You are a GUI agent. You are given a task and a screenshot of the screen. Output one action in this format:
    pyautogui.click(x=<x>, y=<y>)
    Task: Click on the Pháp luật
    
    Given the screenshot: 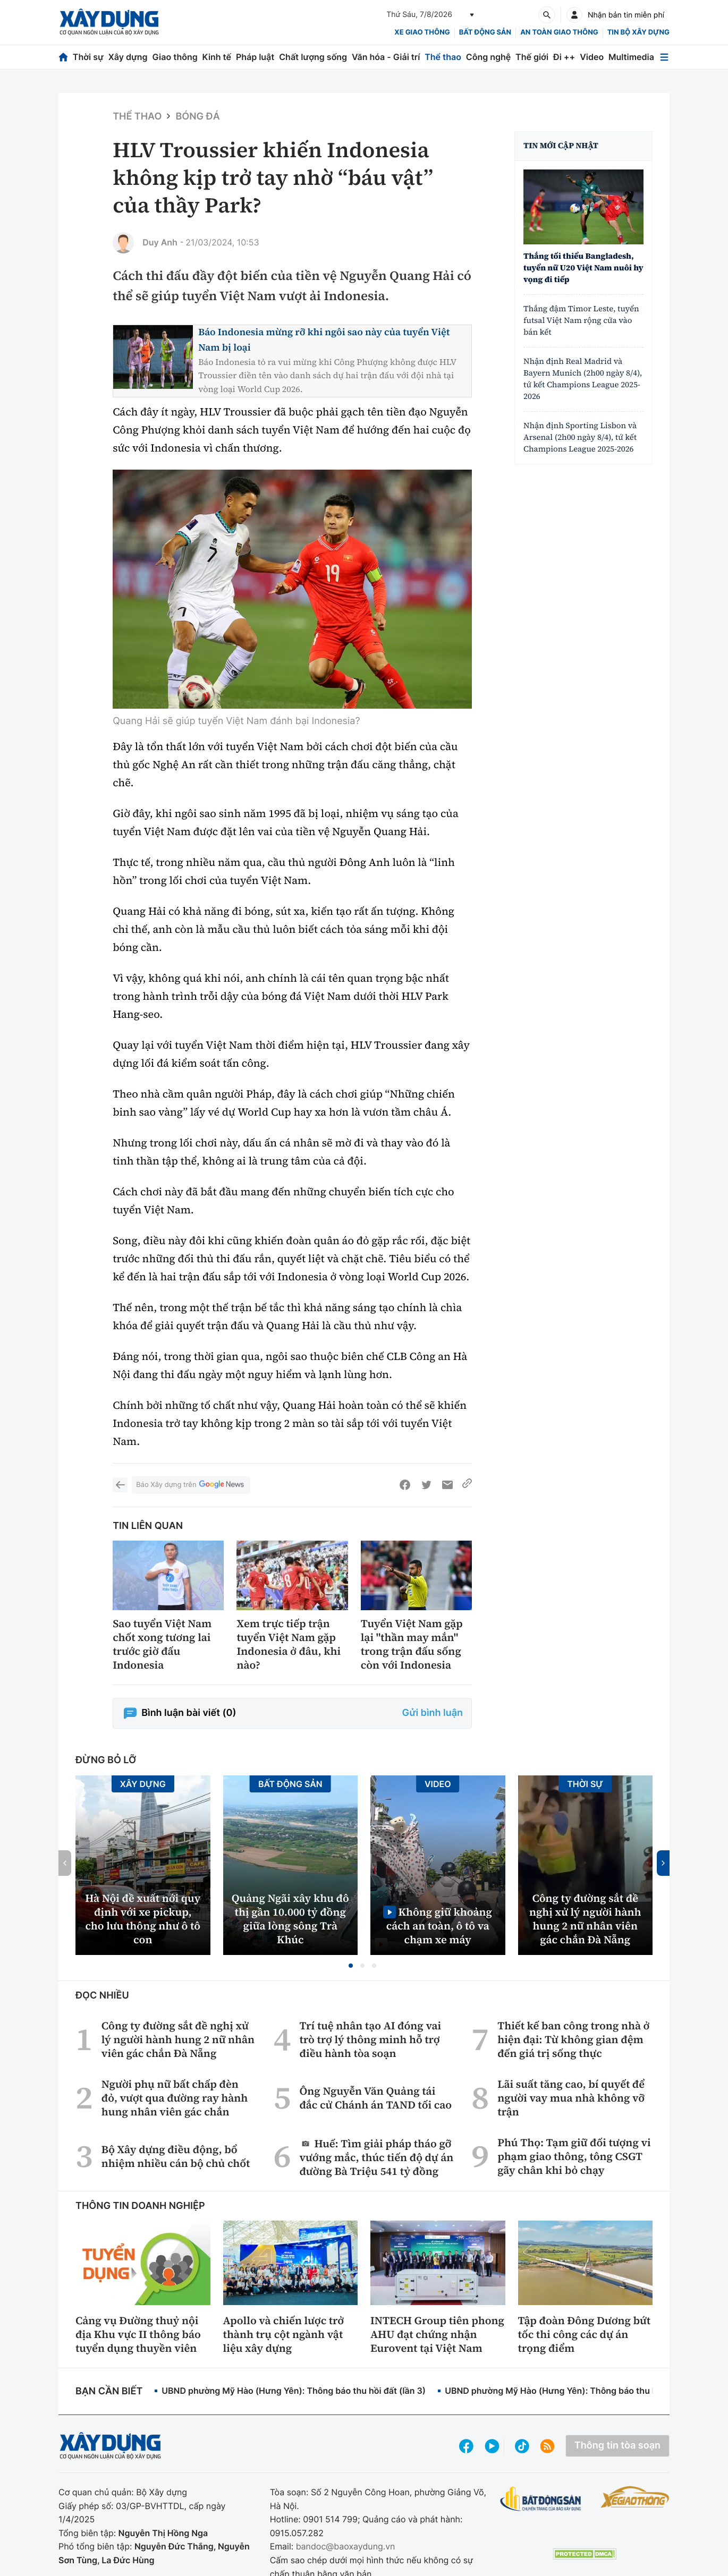 What is the action you would take?
    pyautogui.click(x=255, y=57)
    